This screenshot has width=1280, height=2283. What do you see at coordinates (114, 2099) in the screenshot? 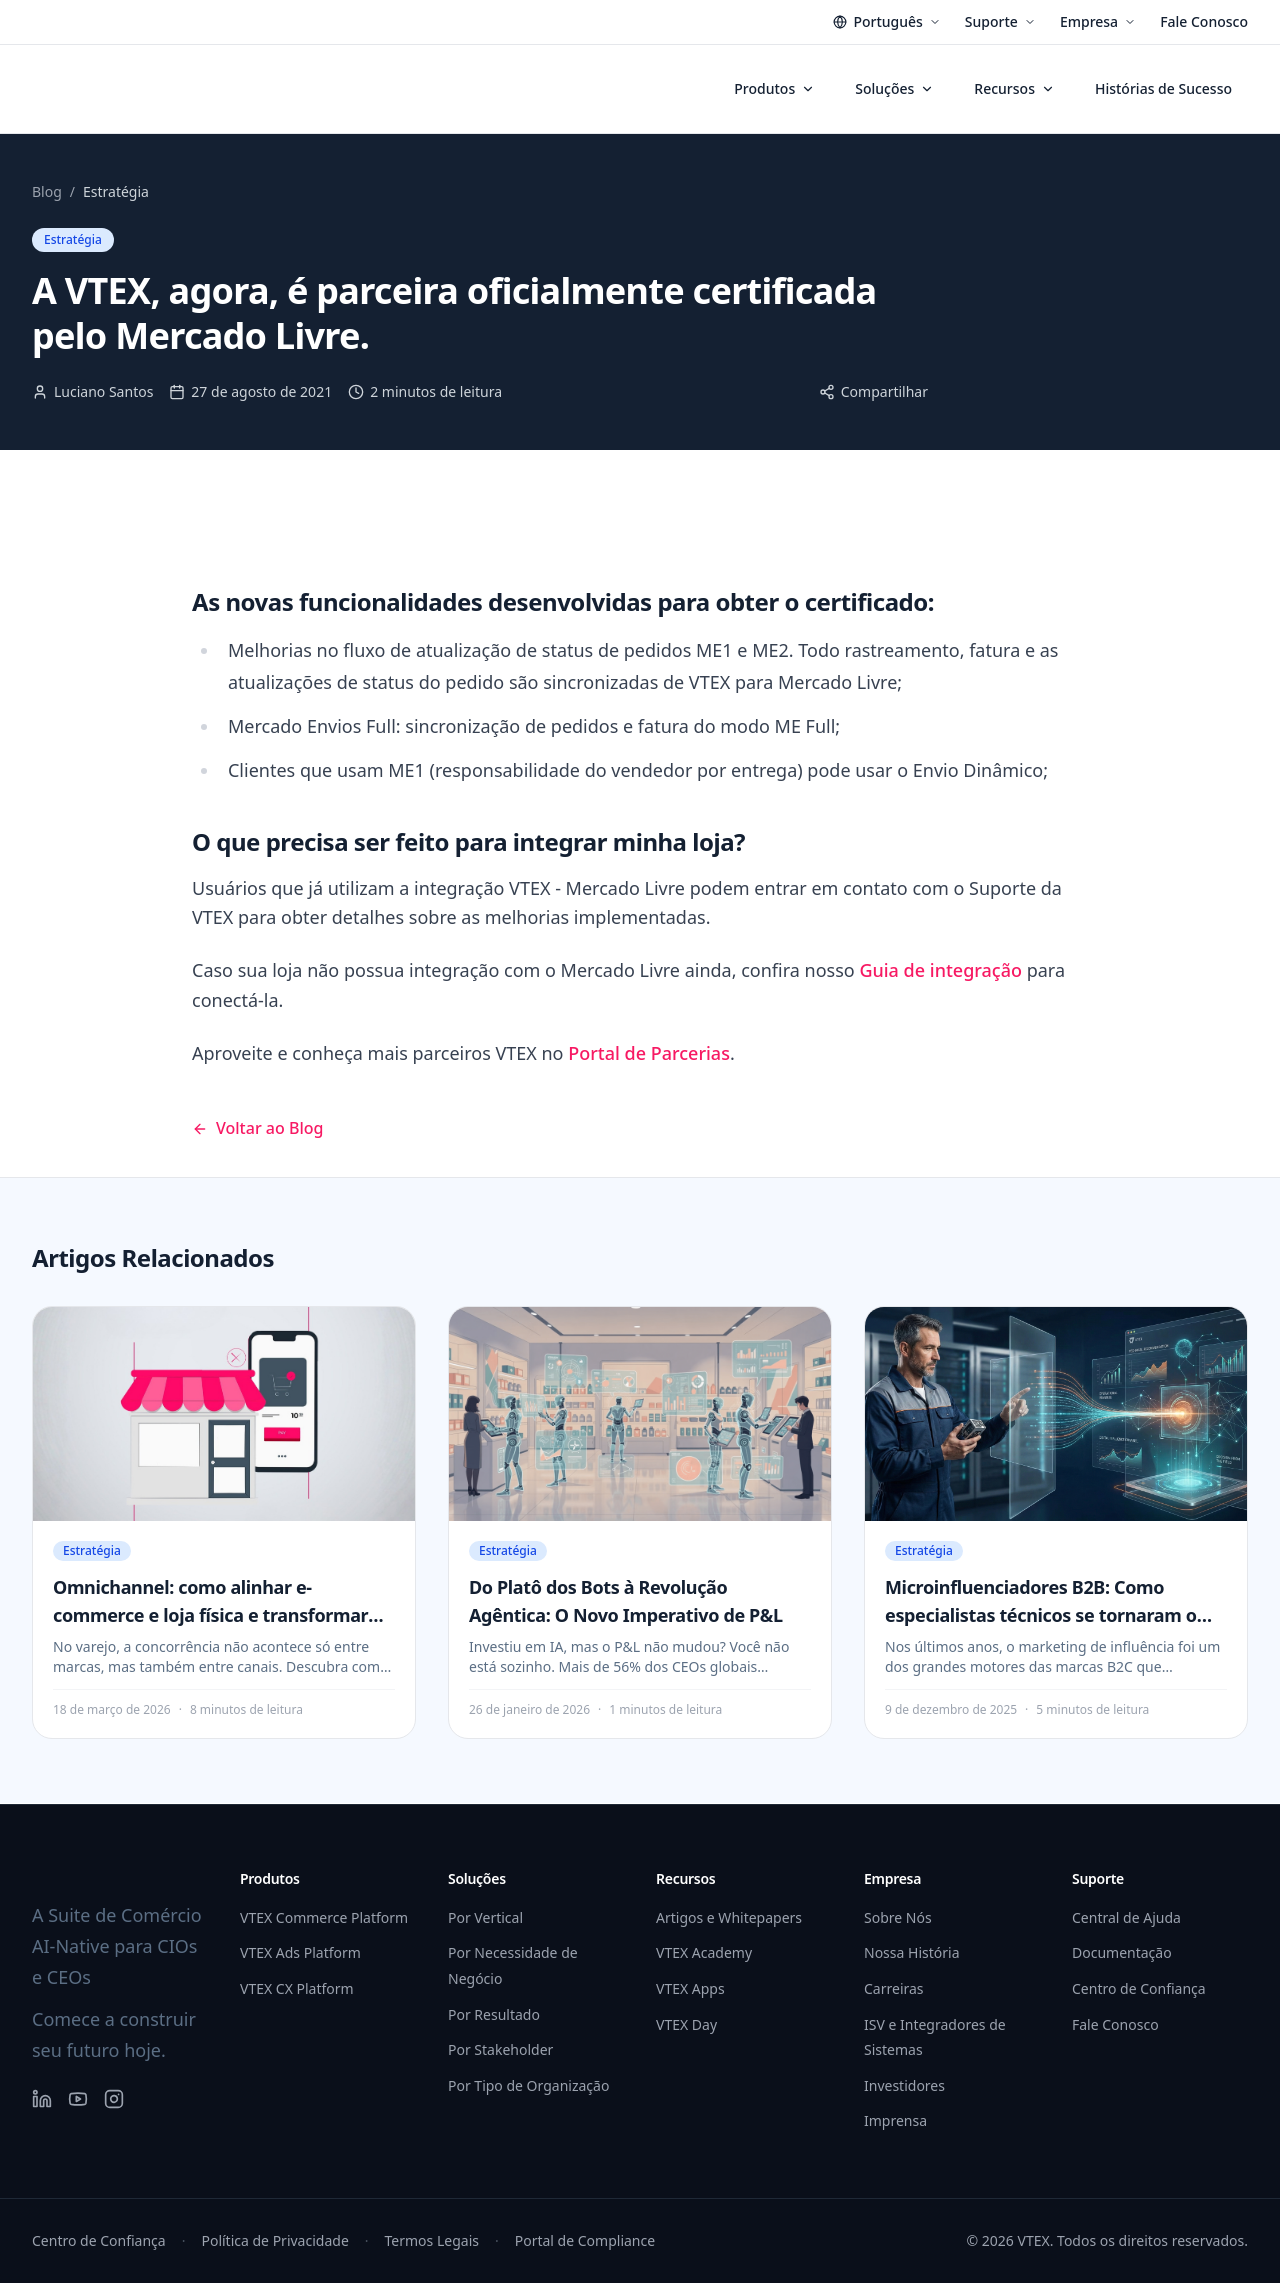
I see `[Instagram]` at bounding box center [114, 2099].